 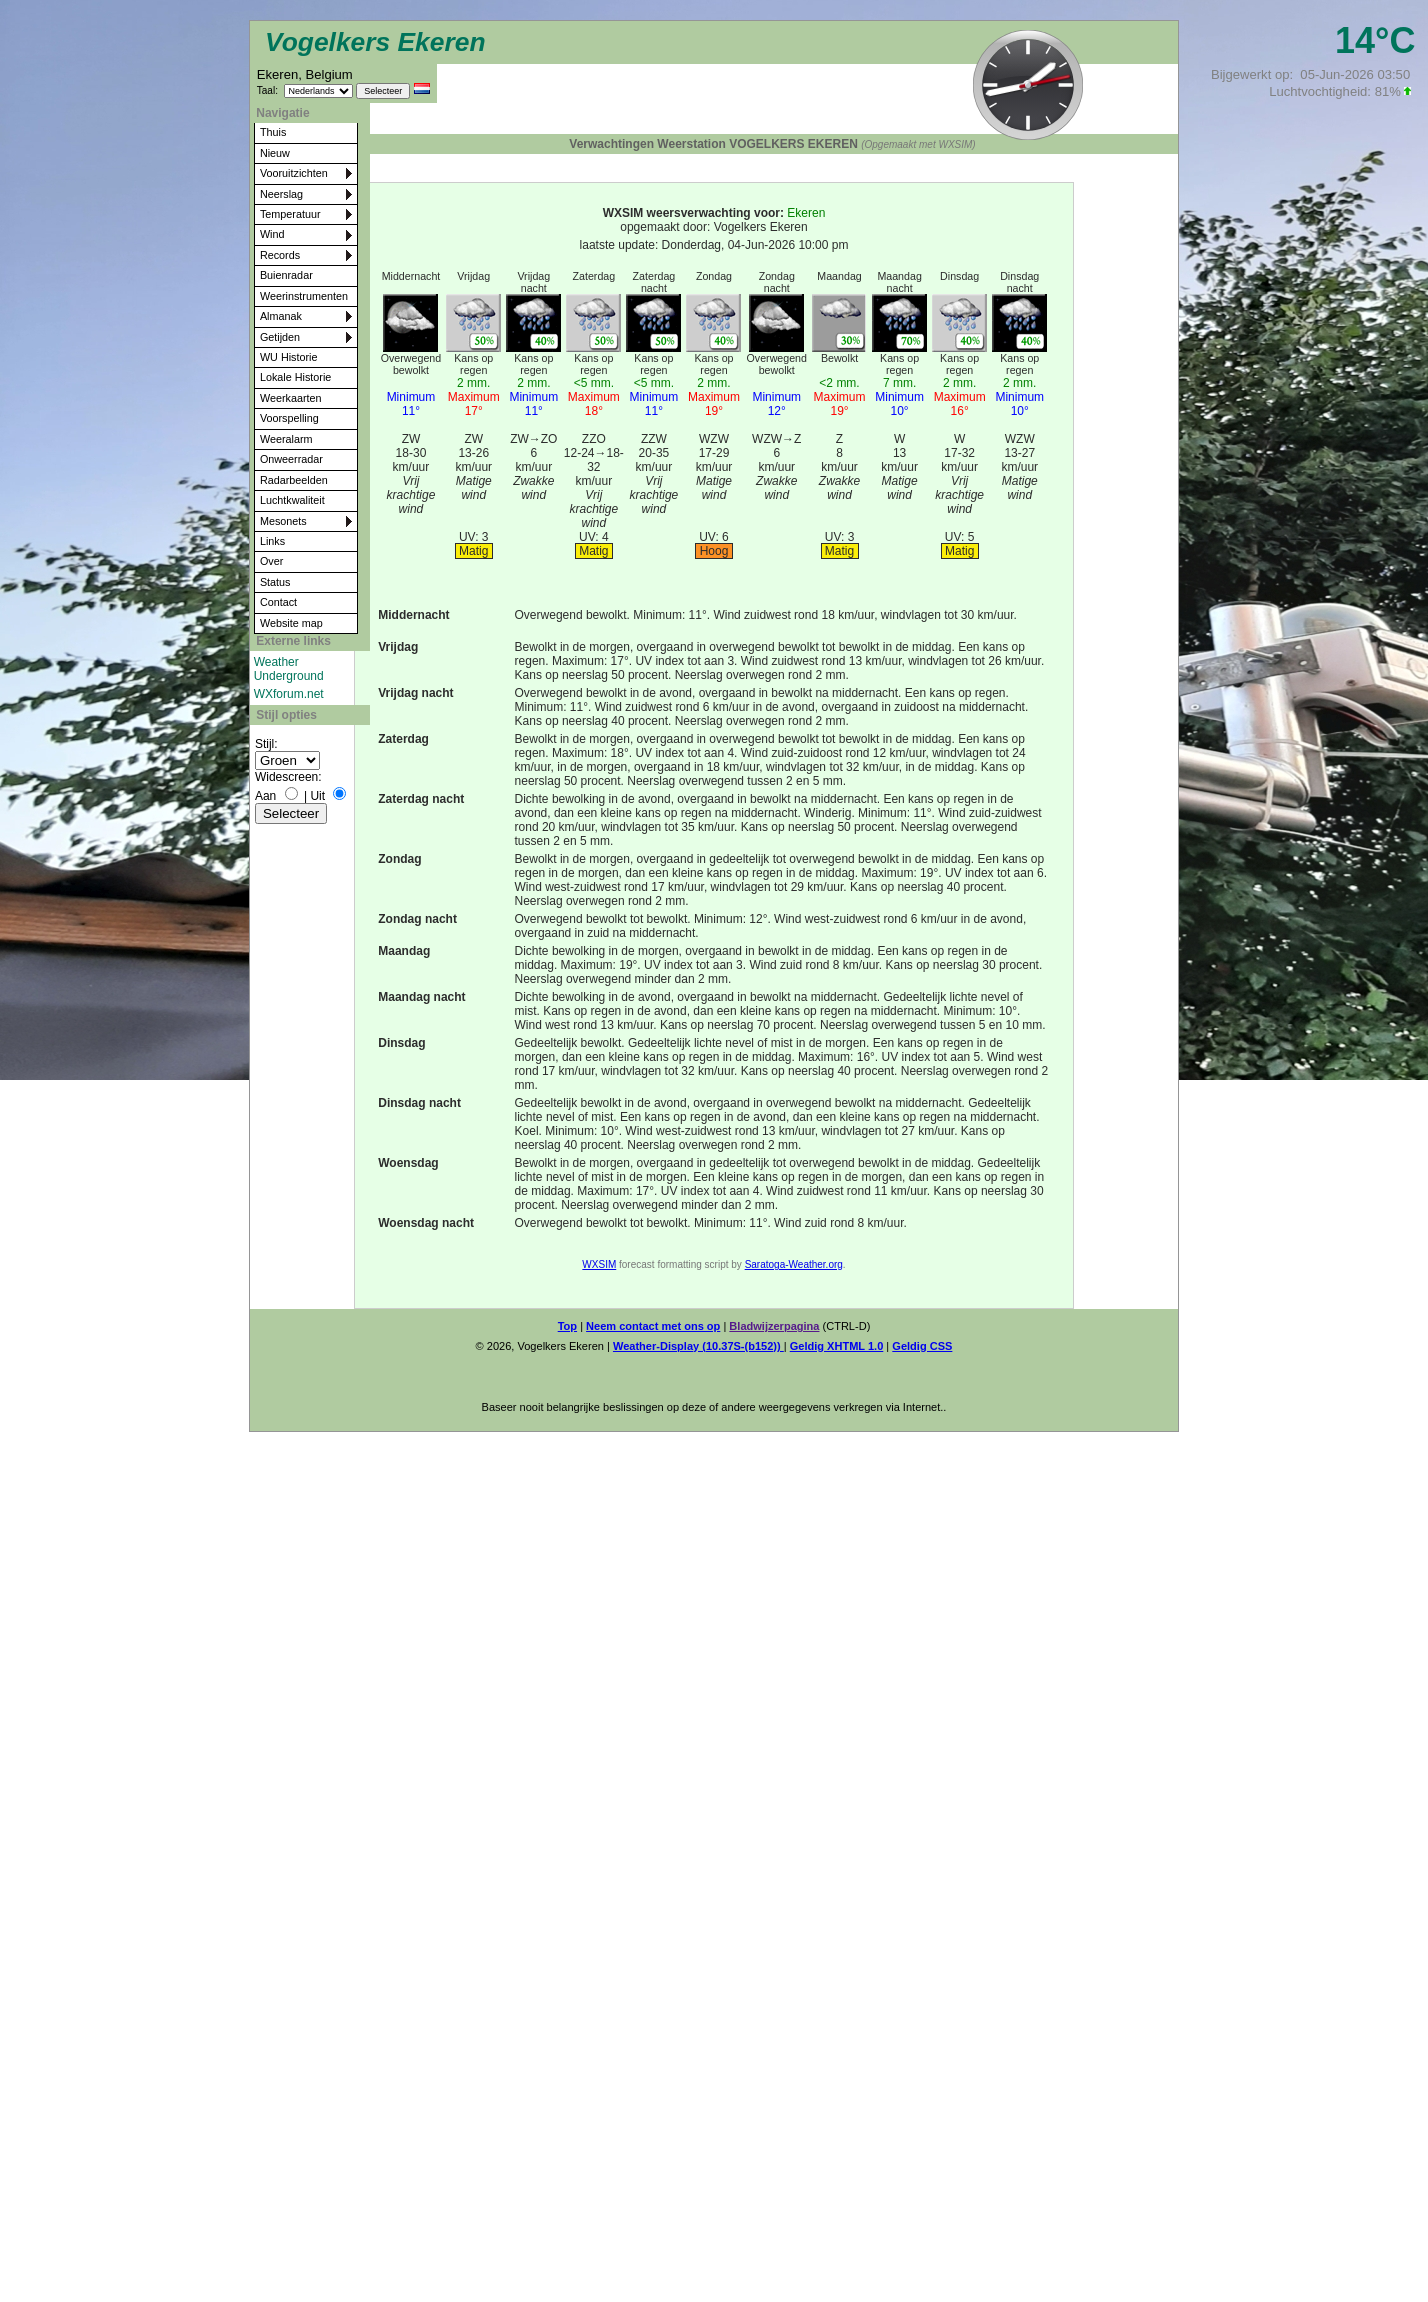 What do you see at coordinates (599, 1264) in the screenshot?
I see `WXSIM` at bounding box center [599, 1264].